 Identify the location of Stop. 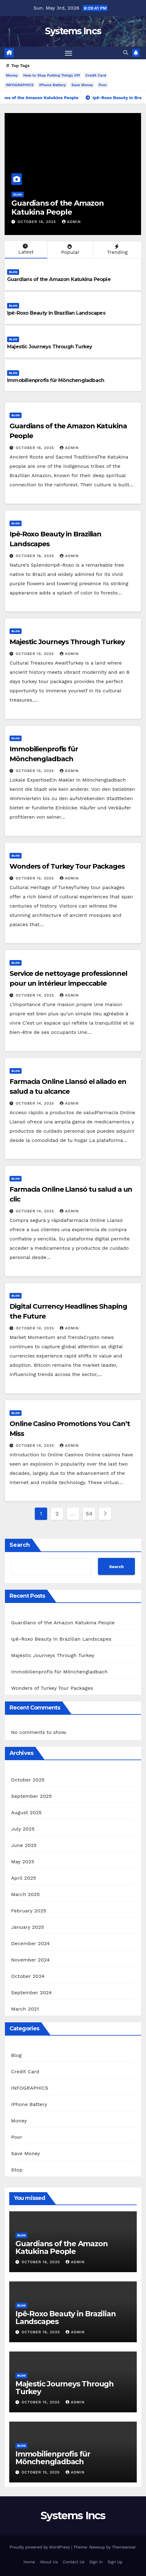
(16, 2170).